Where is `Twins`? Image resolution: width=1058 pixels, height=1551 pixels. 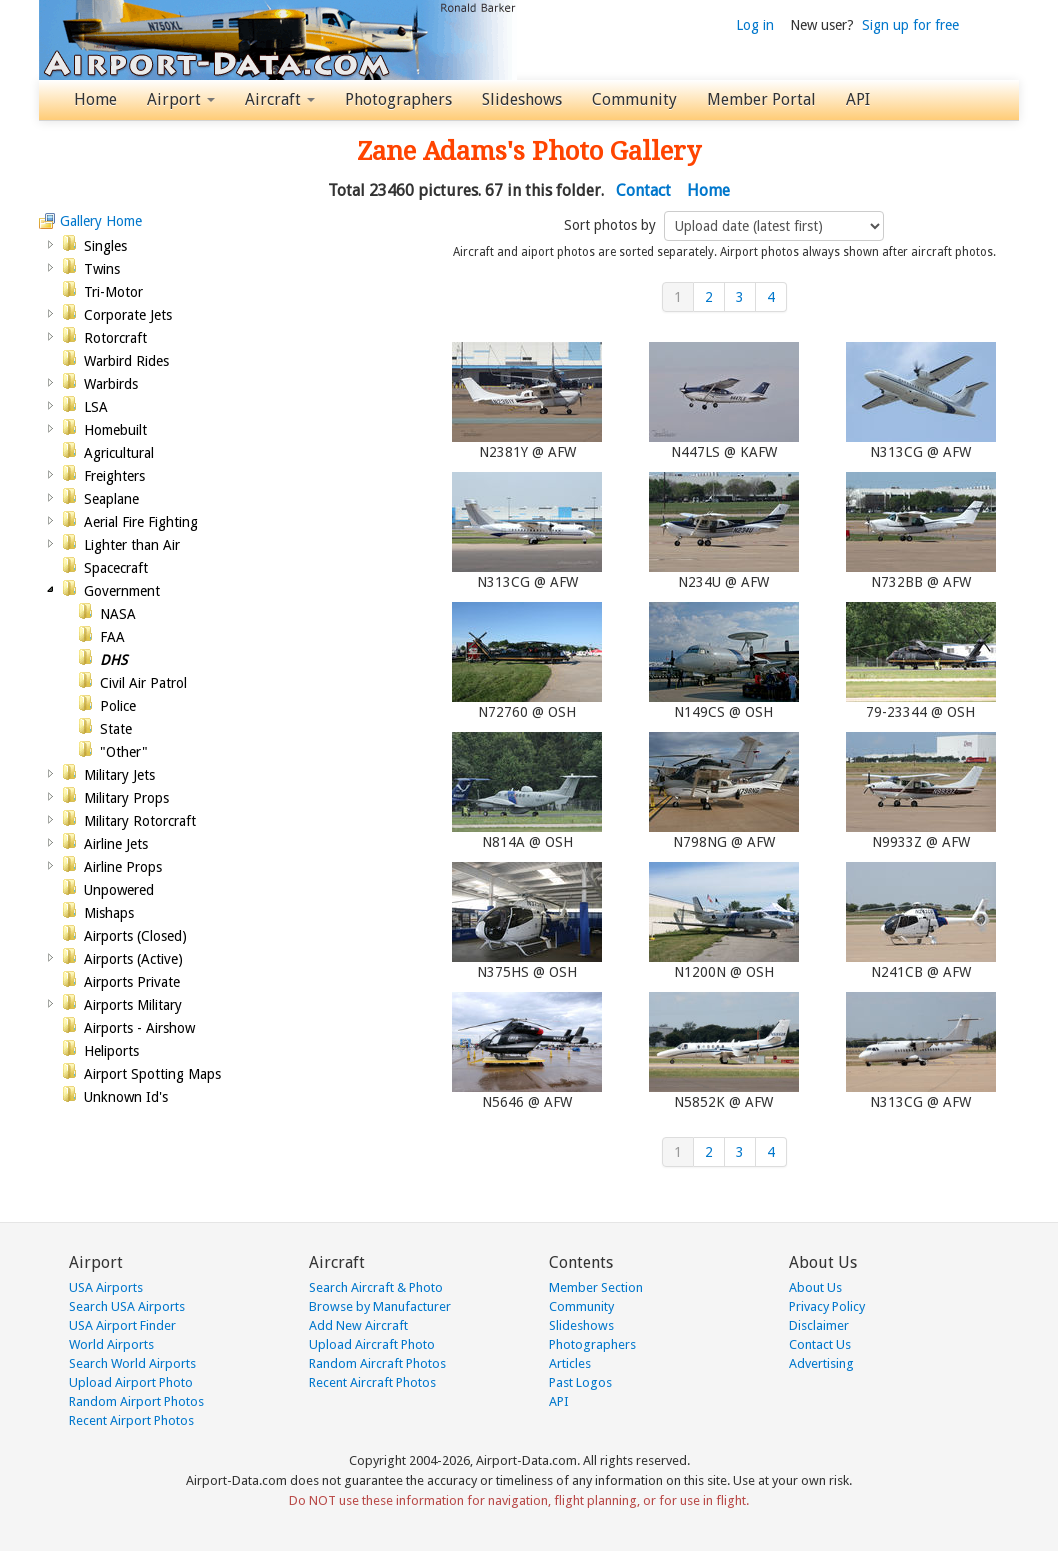
Twins is located at coordinates (102, 269).